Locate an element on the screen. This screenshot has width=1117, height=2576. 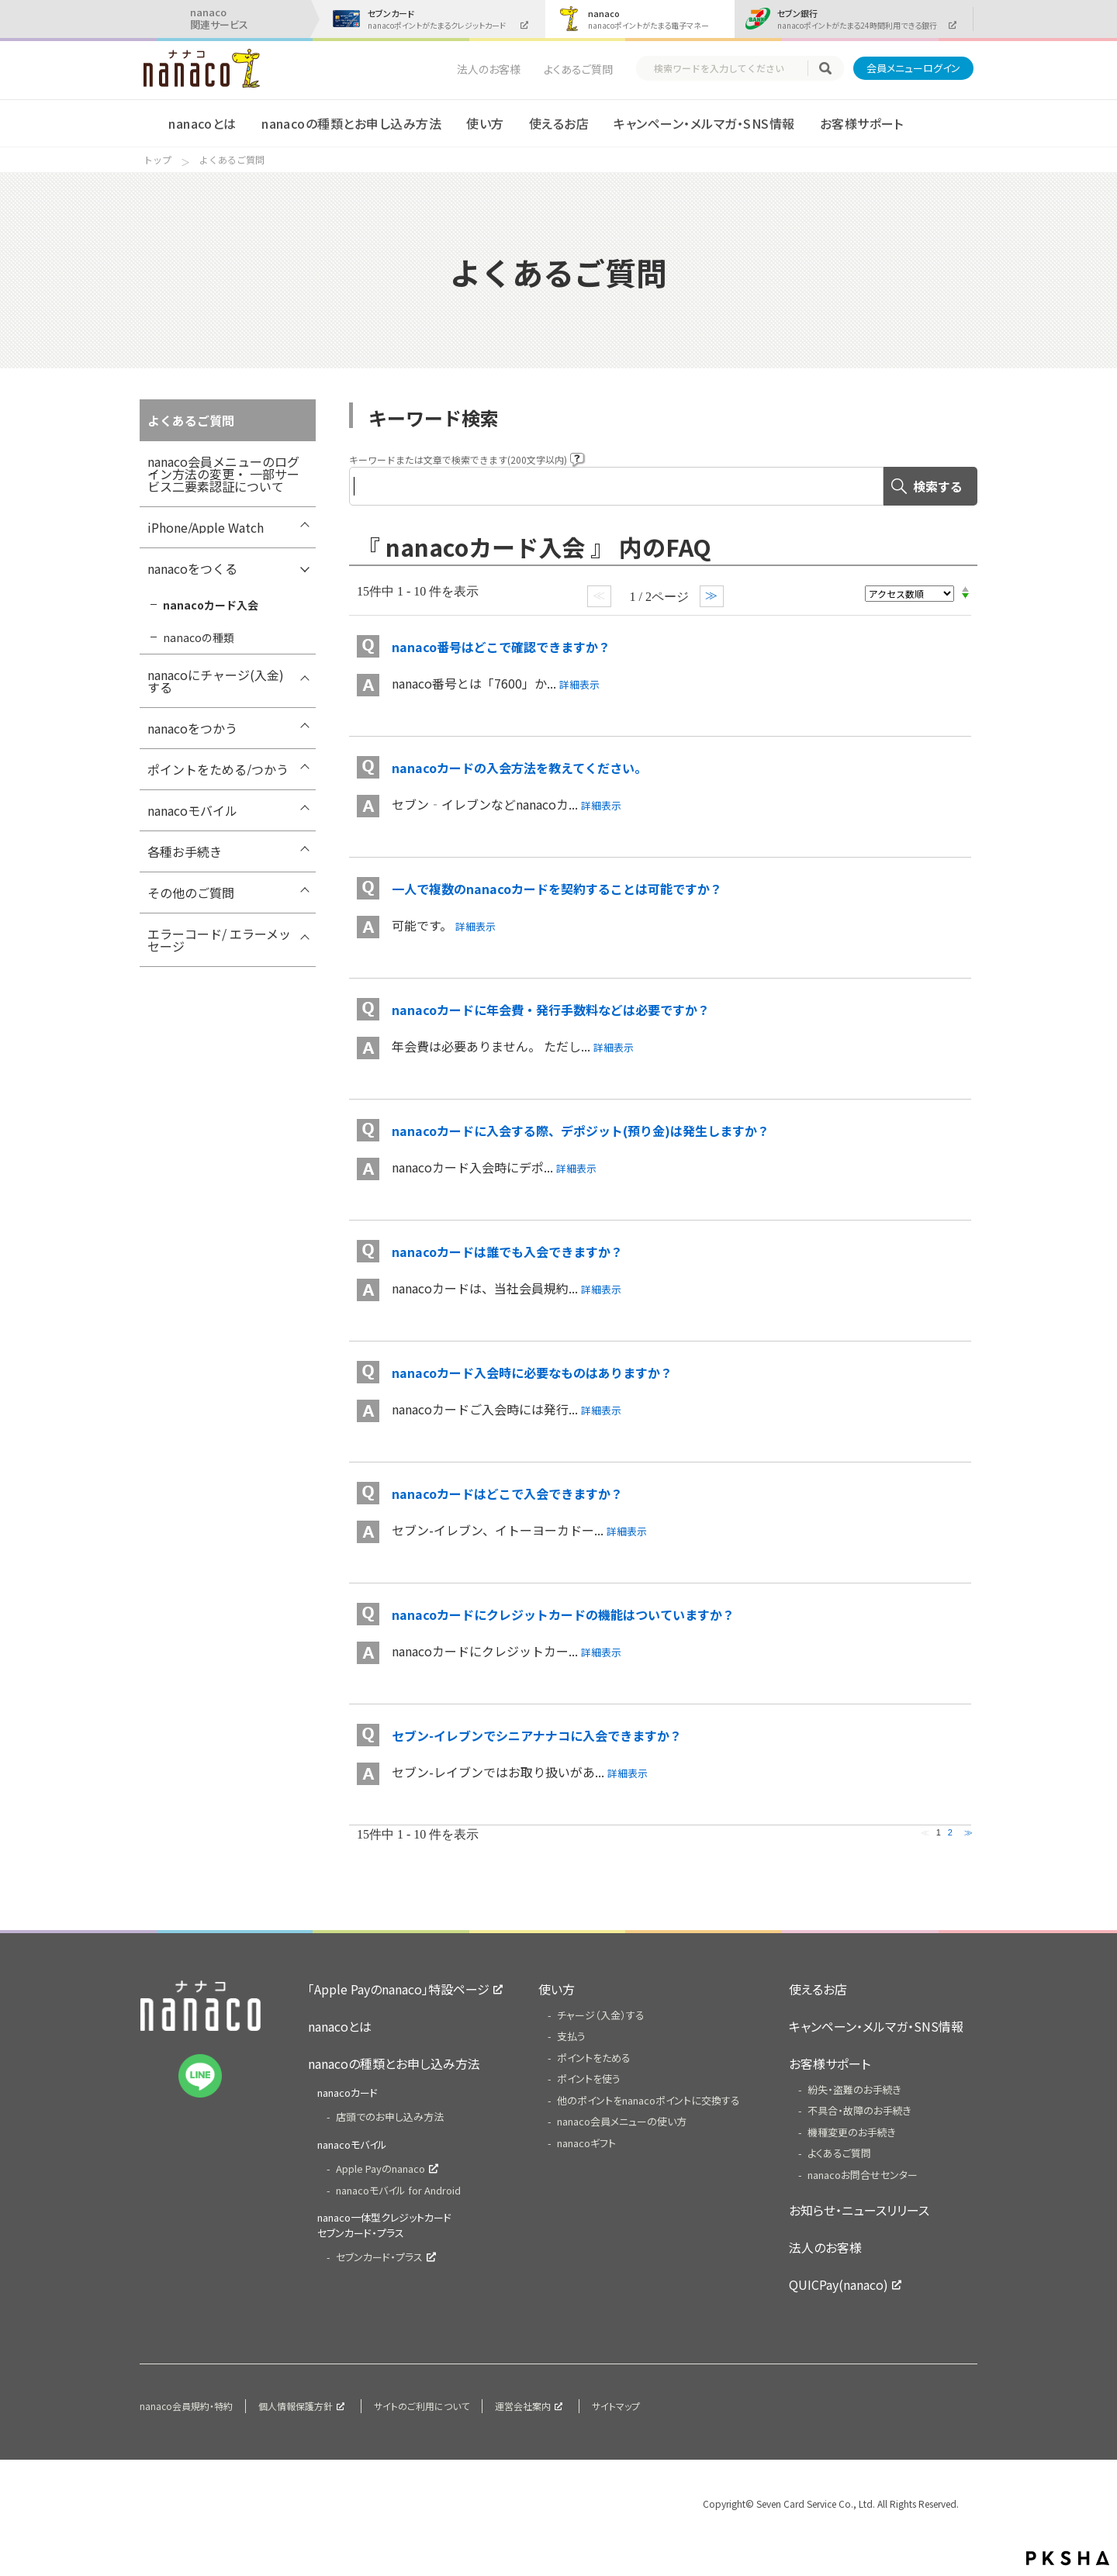
nanacoにチャージ(入金)する is located at coordinates (215, 680).